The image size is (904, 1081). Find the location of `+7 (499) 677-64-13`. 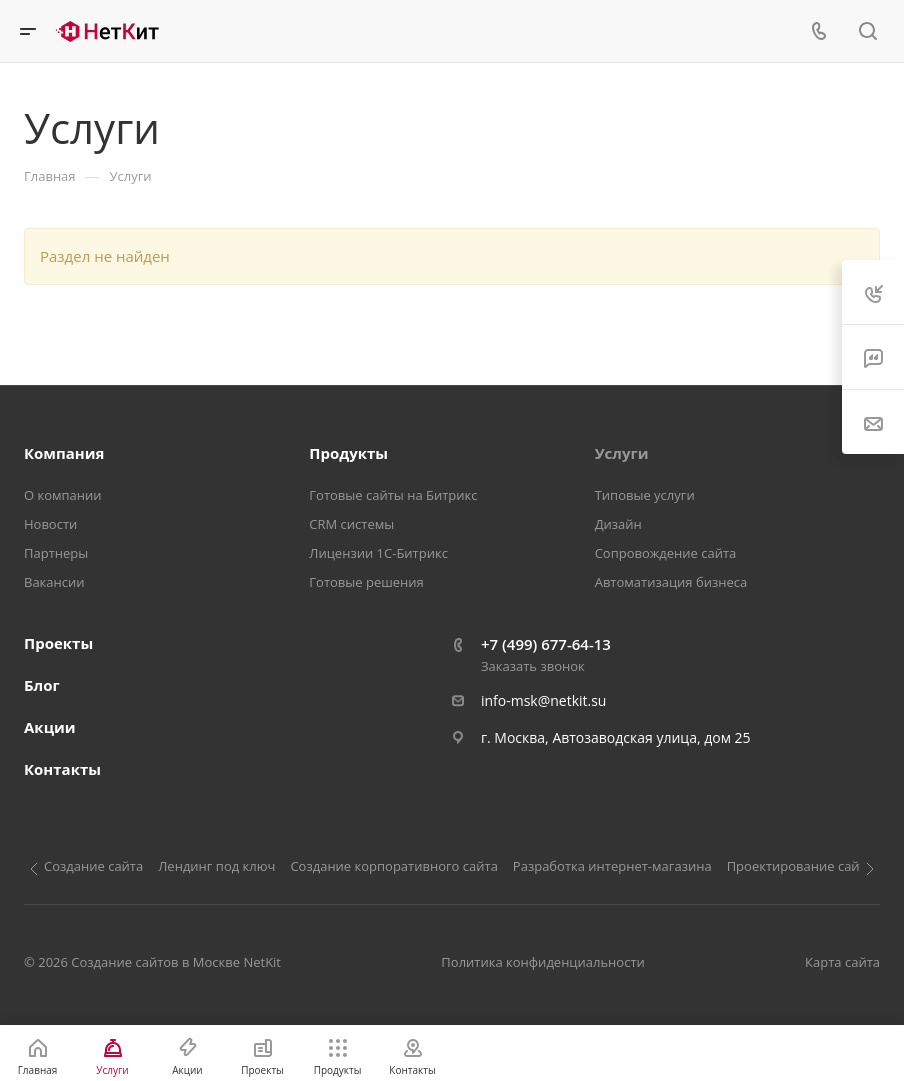

+7 (499) 677-64-13 is located at coordinates (546, 644).